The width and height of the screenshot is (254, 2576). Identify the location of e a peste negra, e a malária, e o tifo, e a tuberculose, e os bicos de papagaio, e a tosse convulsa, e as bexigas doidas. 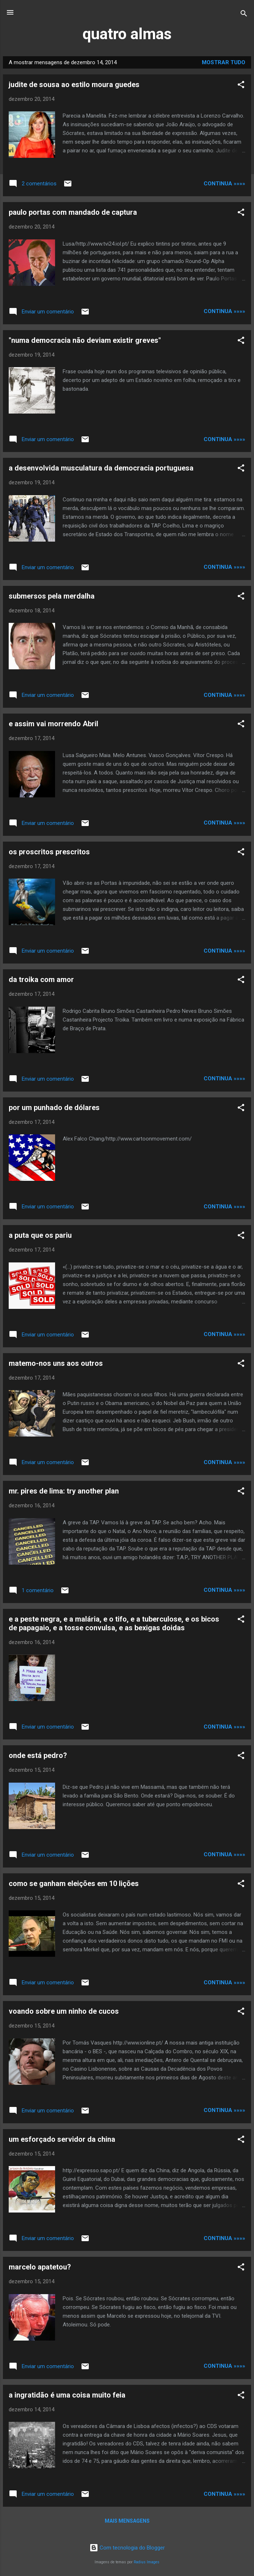
(114, 1623).